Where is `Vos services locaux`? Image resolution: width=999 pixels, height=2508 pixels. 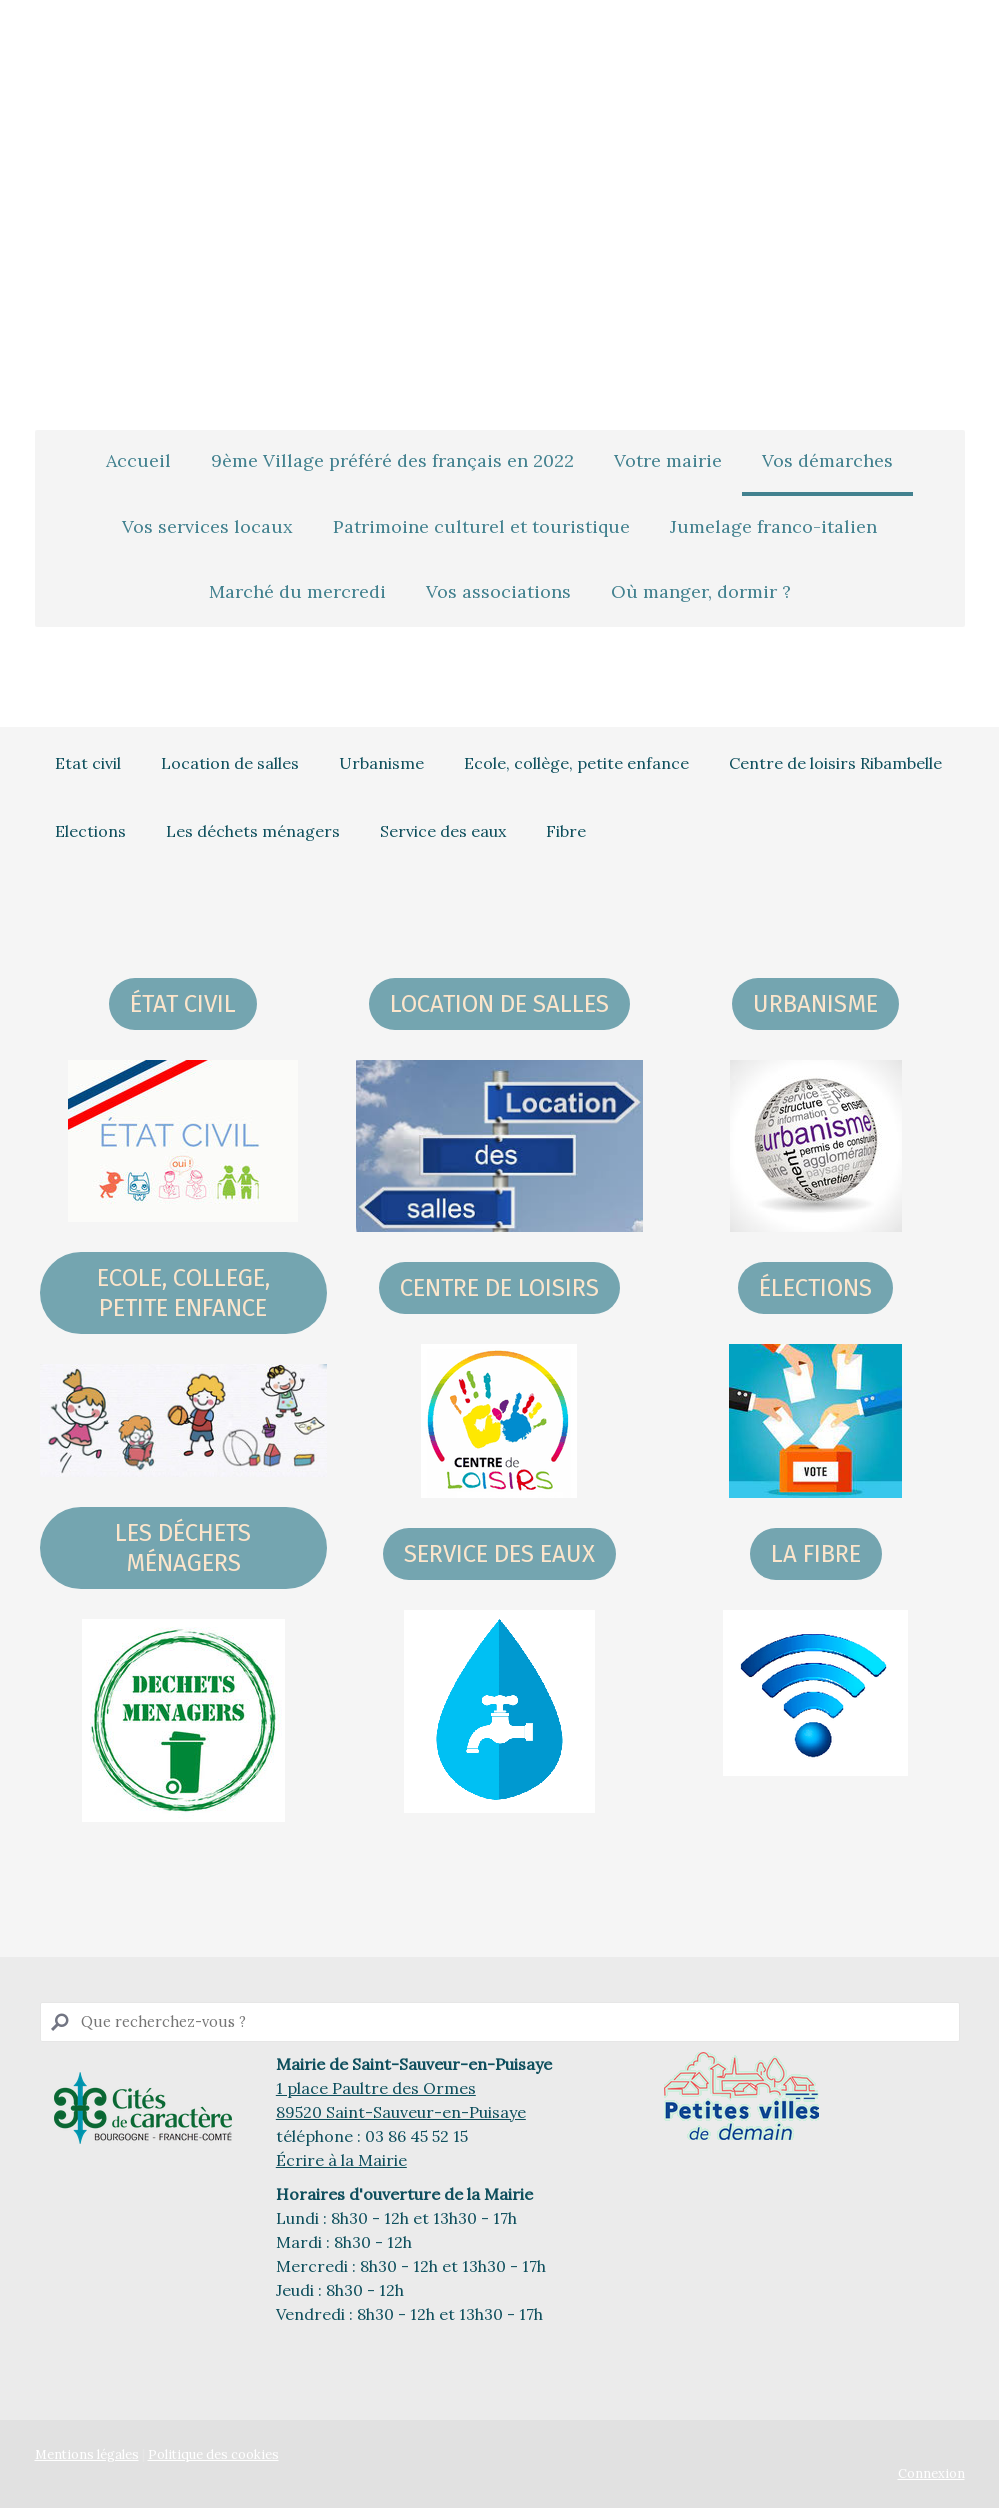
Vos services locaux is located at coordinates (207, 526).